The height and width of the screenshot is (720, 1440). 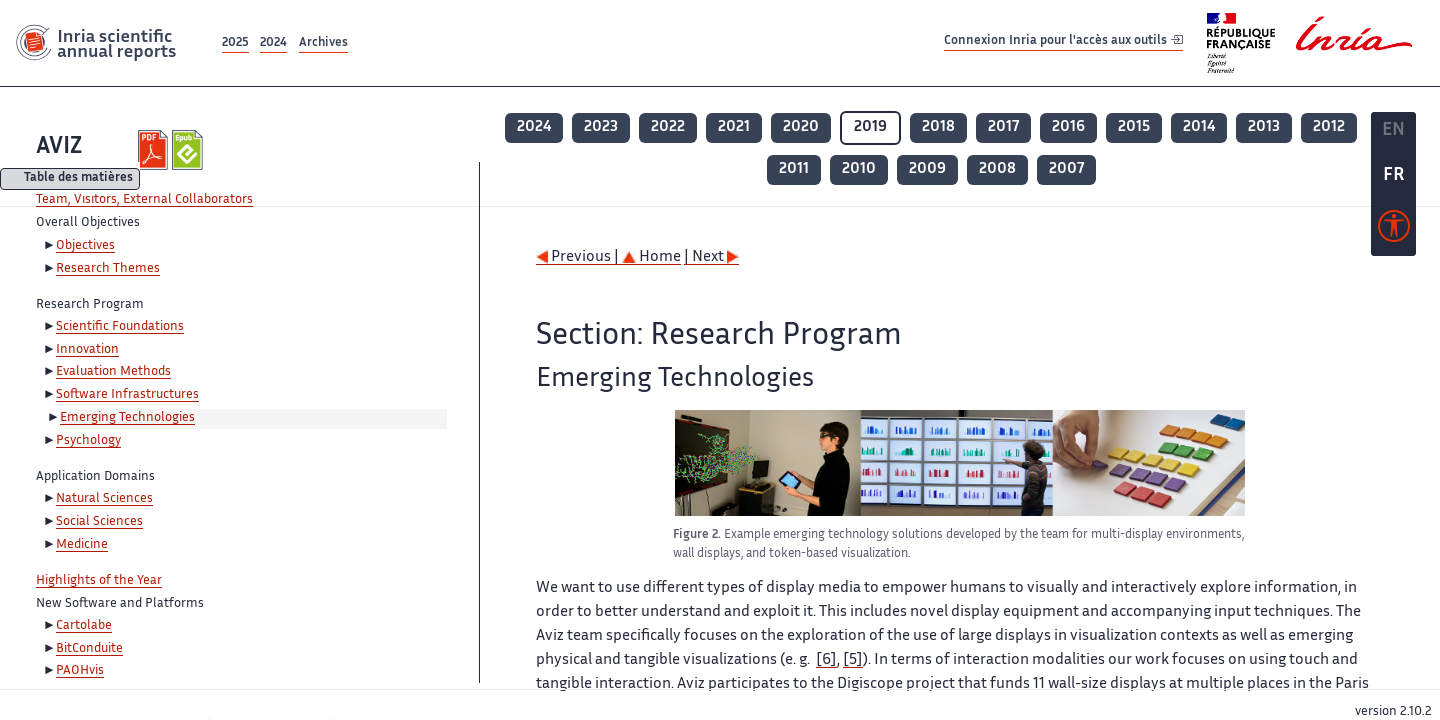 What do you see at coordinates (1329, 127) in the screenshot?
I see `2012` at bounding box center [1329, 127].